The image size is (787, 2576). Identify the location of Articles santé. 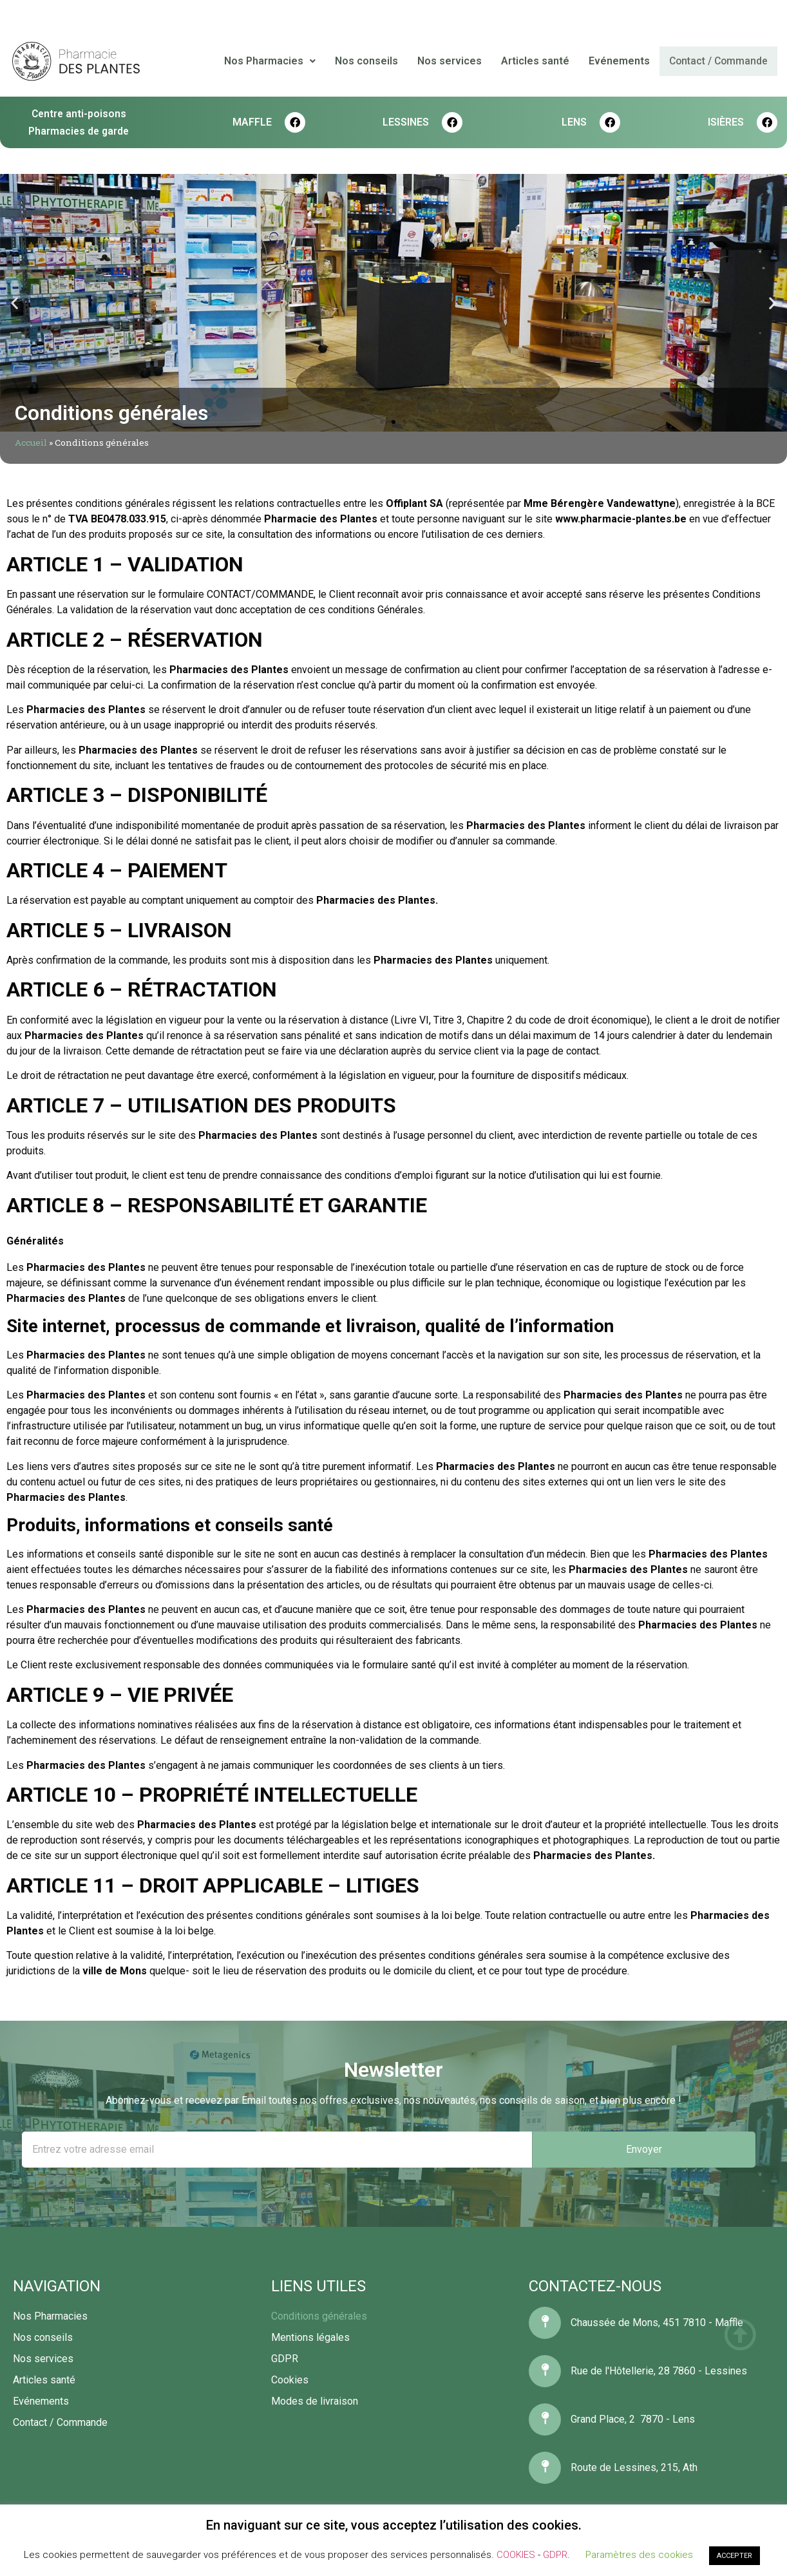
(536, 61).